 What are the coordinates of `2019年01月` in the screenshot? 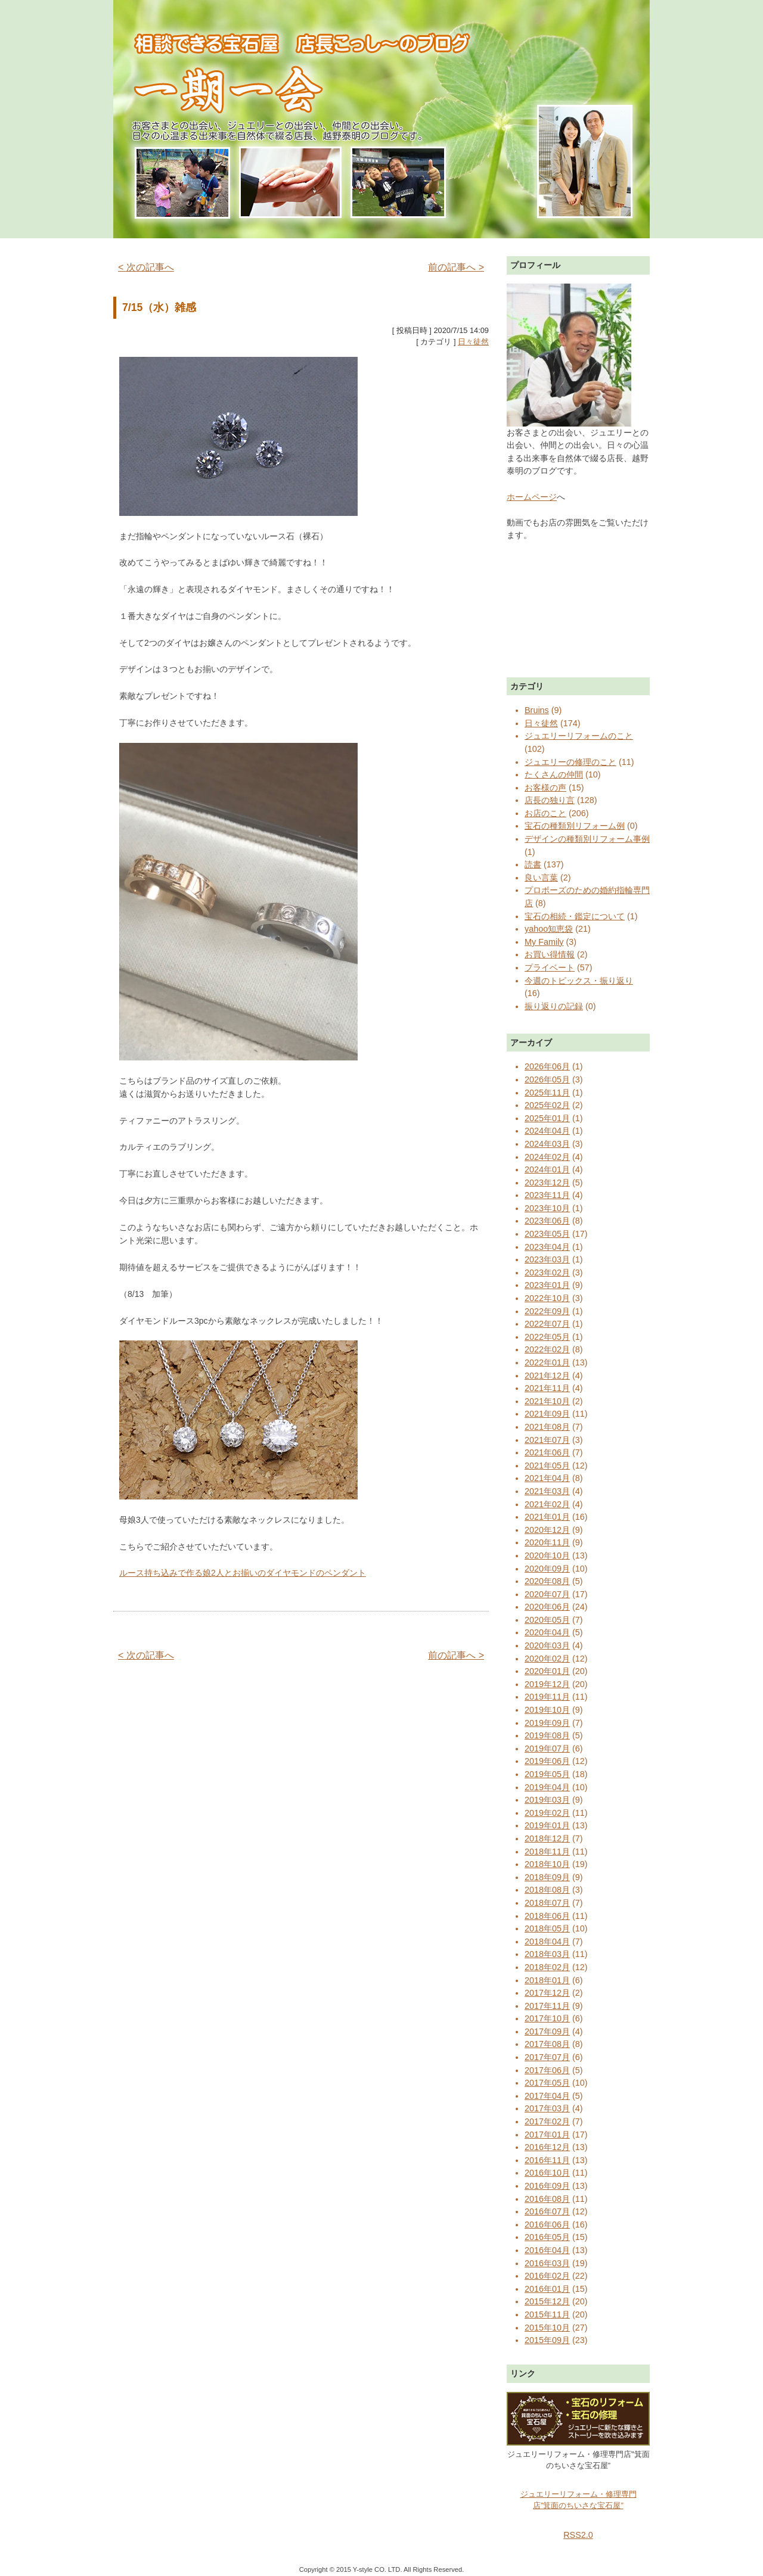 It's located at (547, 1825).